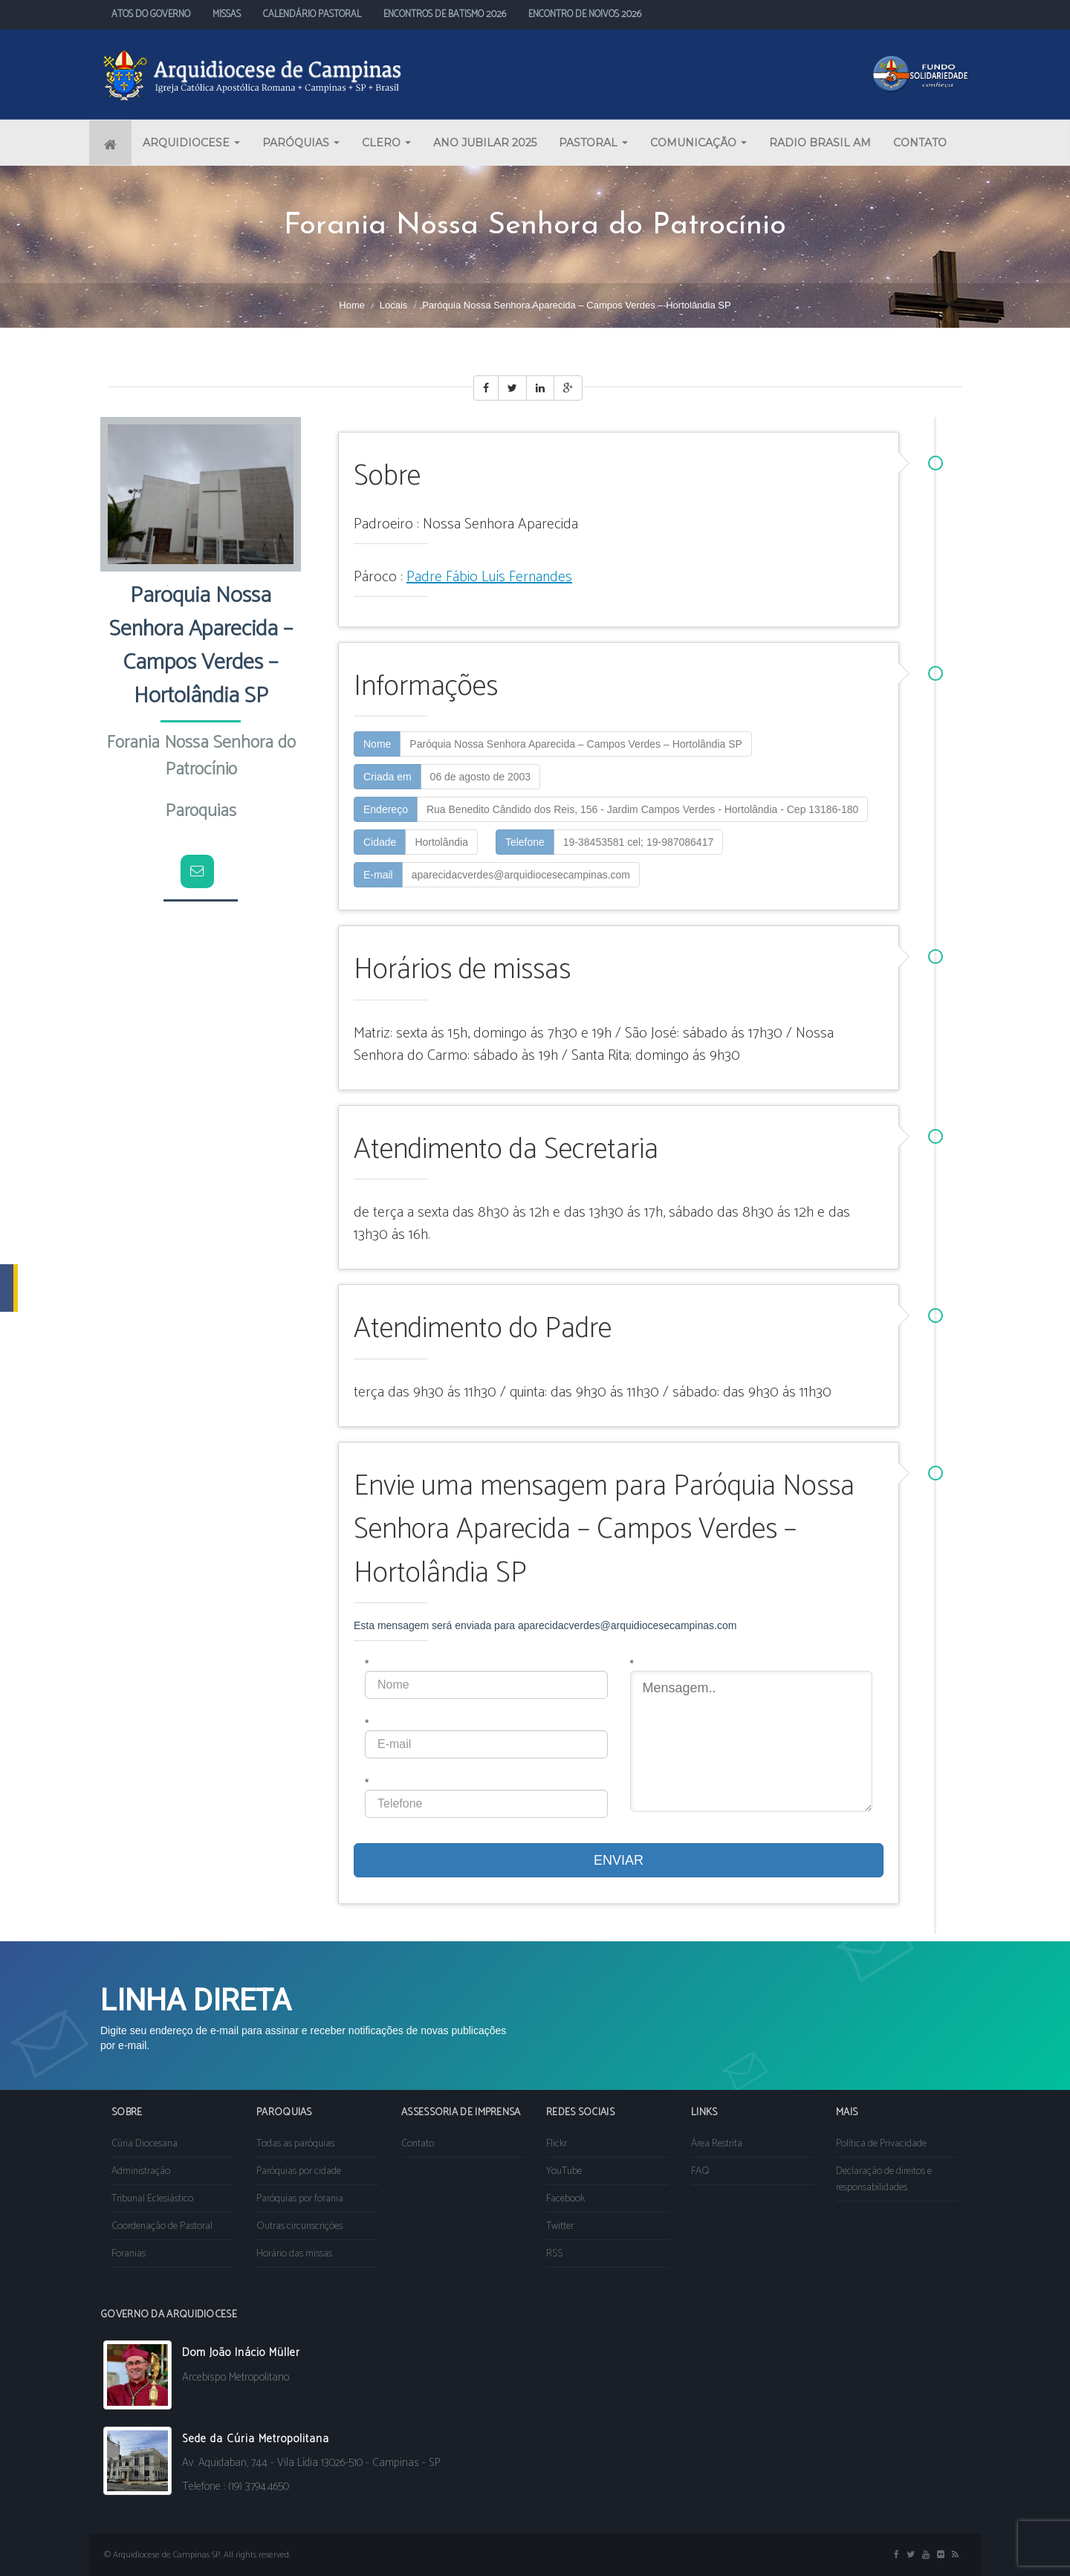  I want to click on Twitter, so click(560, 2226).